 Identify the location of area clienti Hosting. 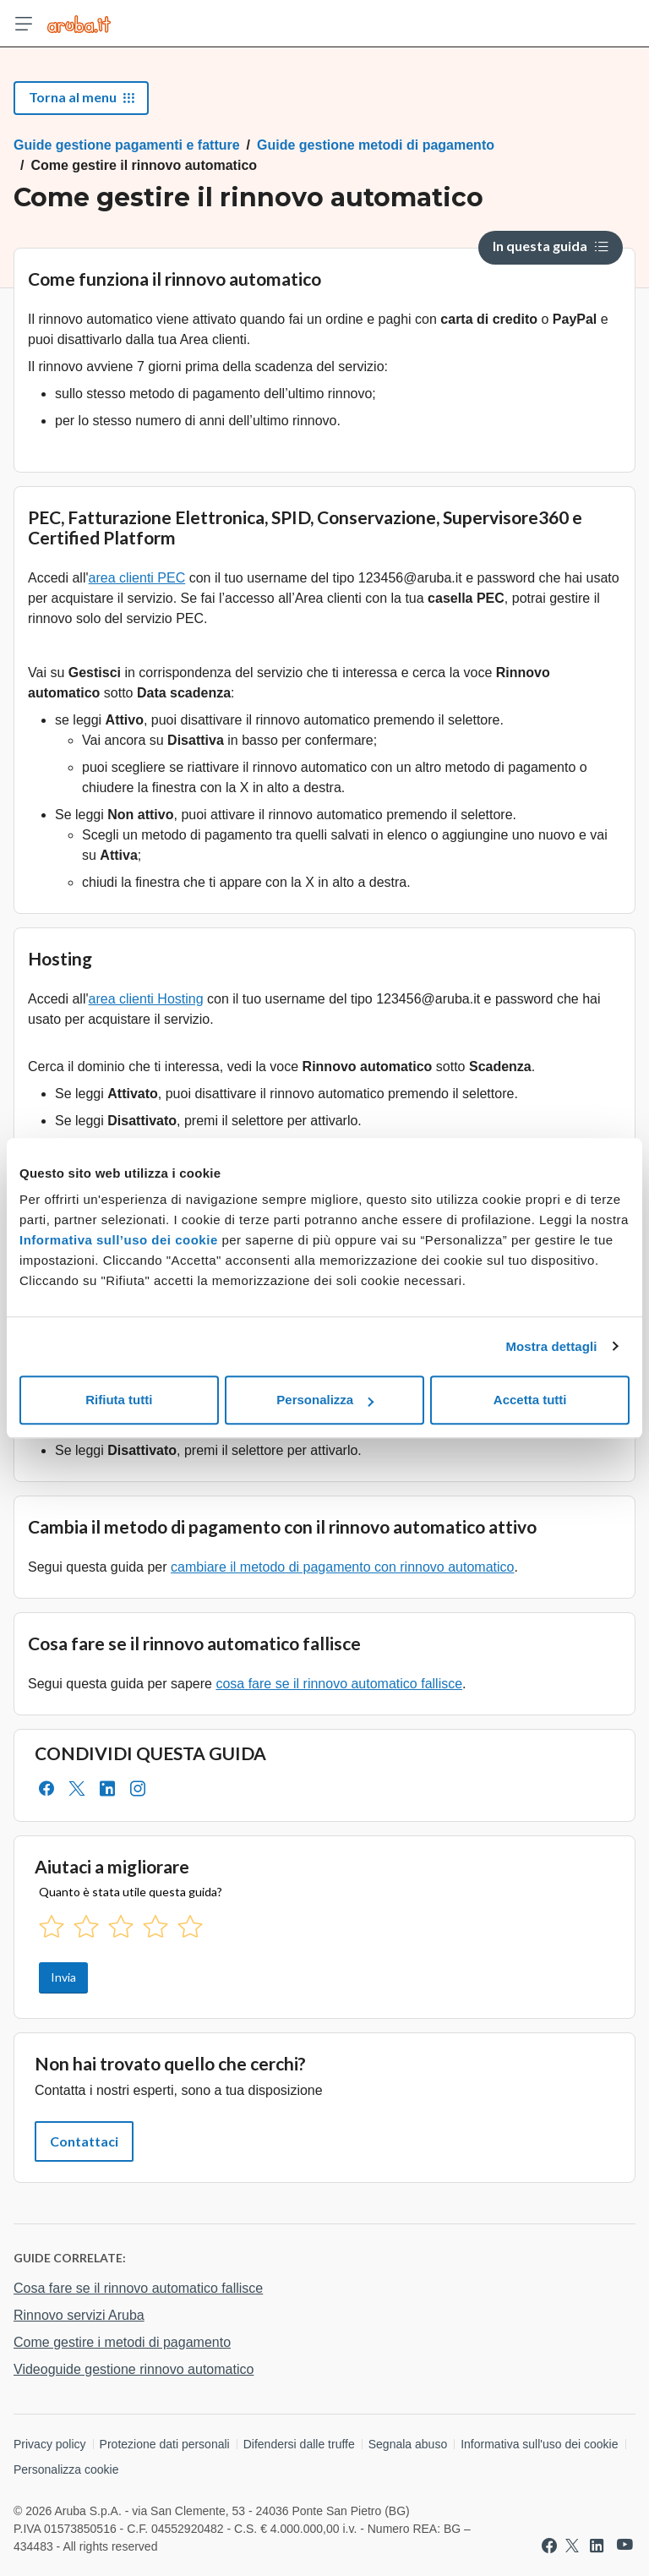
(146, 999).